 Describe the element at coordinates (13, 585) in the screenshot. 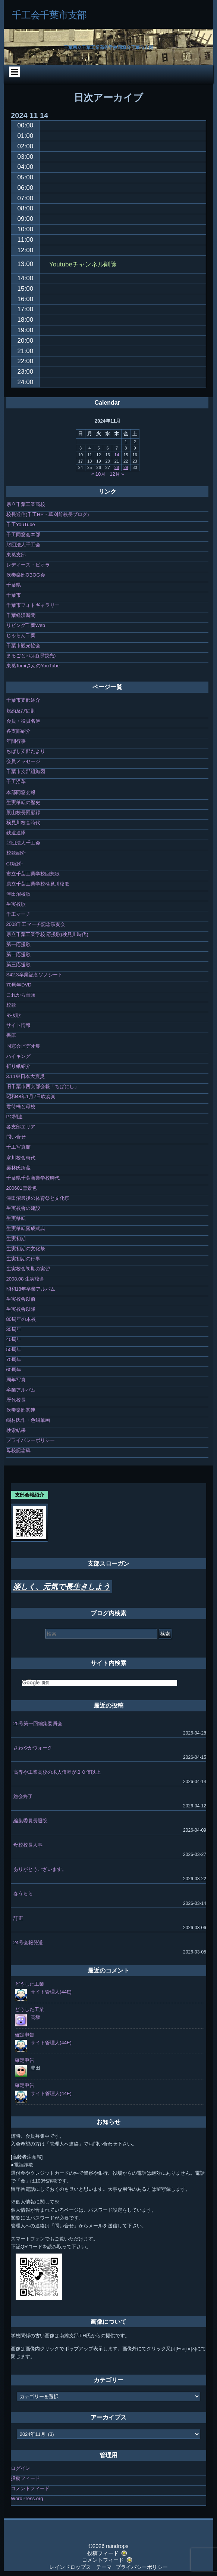

I see `千葉県` at that location.